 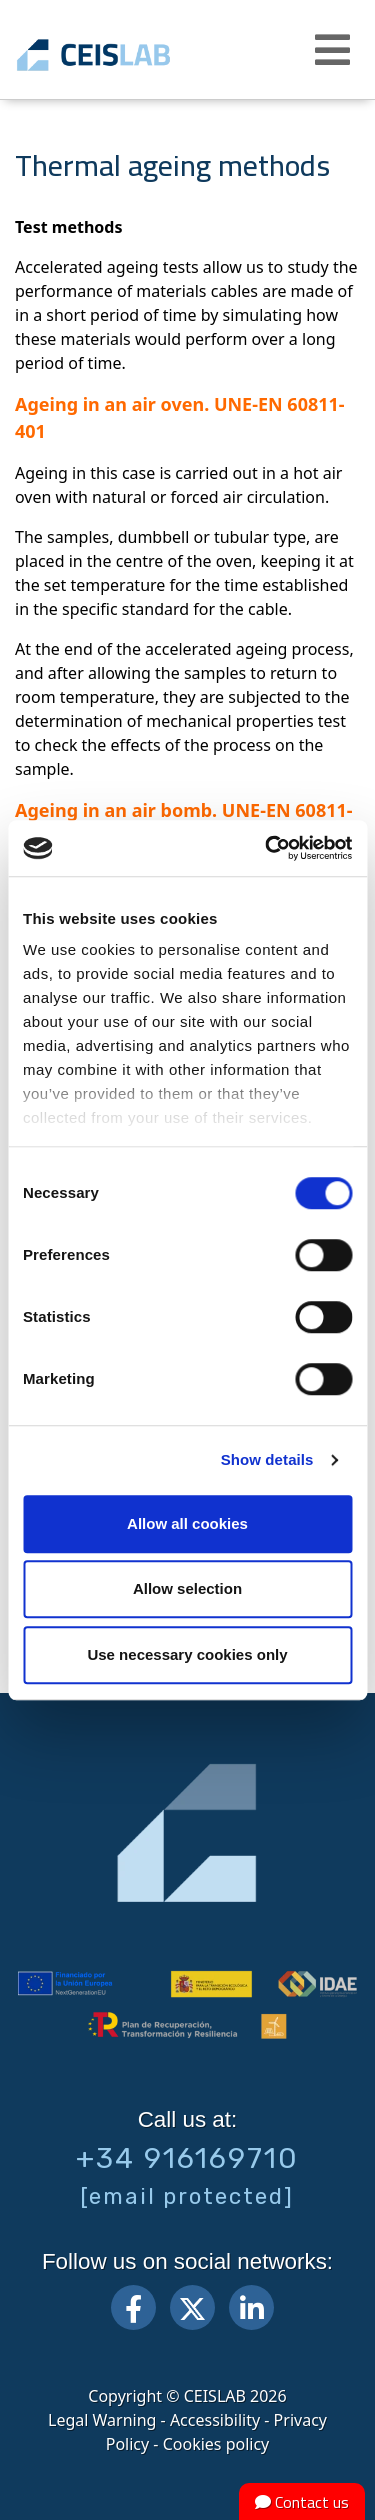 What do you see at coordinates (215, 2420) in the screenshot?
I see `Accessibility` at bounding box center [215, 2420].